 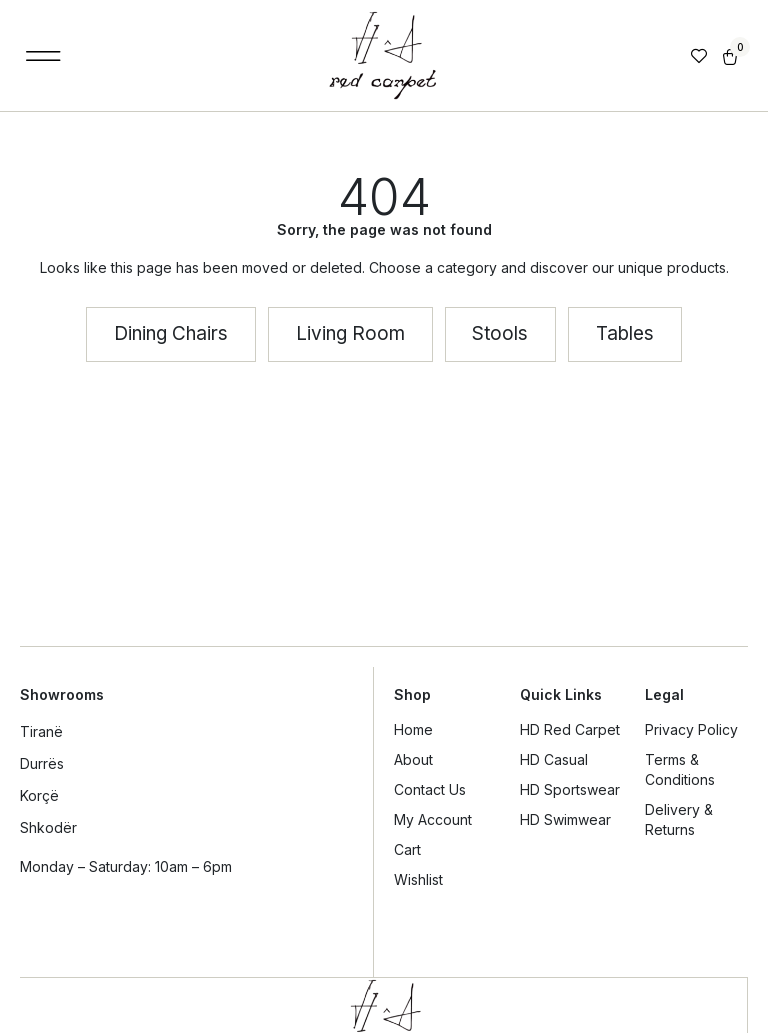 What do you see at coordinates (413, 729) in the screenshot?
I see `Home` at bounding box center [413, 729].